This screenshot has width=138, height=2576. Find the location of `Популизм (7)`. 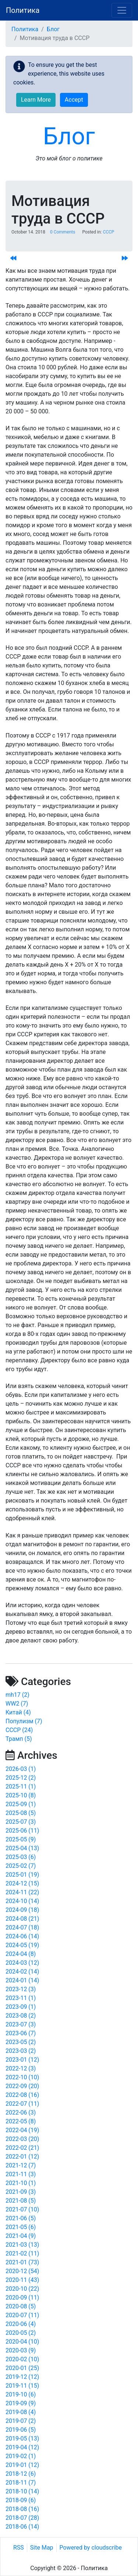

Популизм (7) is located at coordinates (24, 1721).